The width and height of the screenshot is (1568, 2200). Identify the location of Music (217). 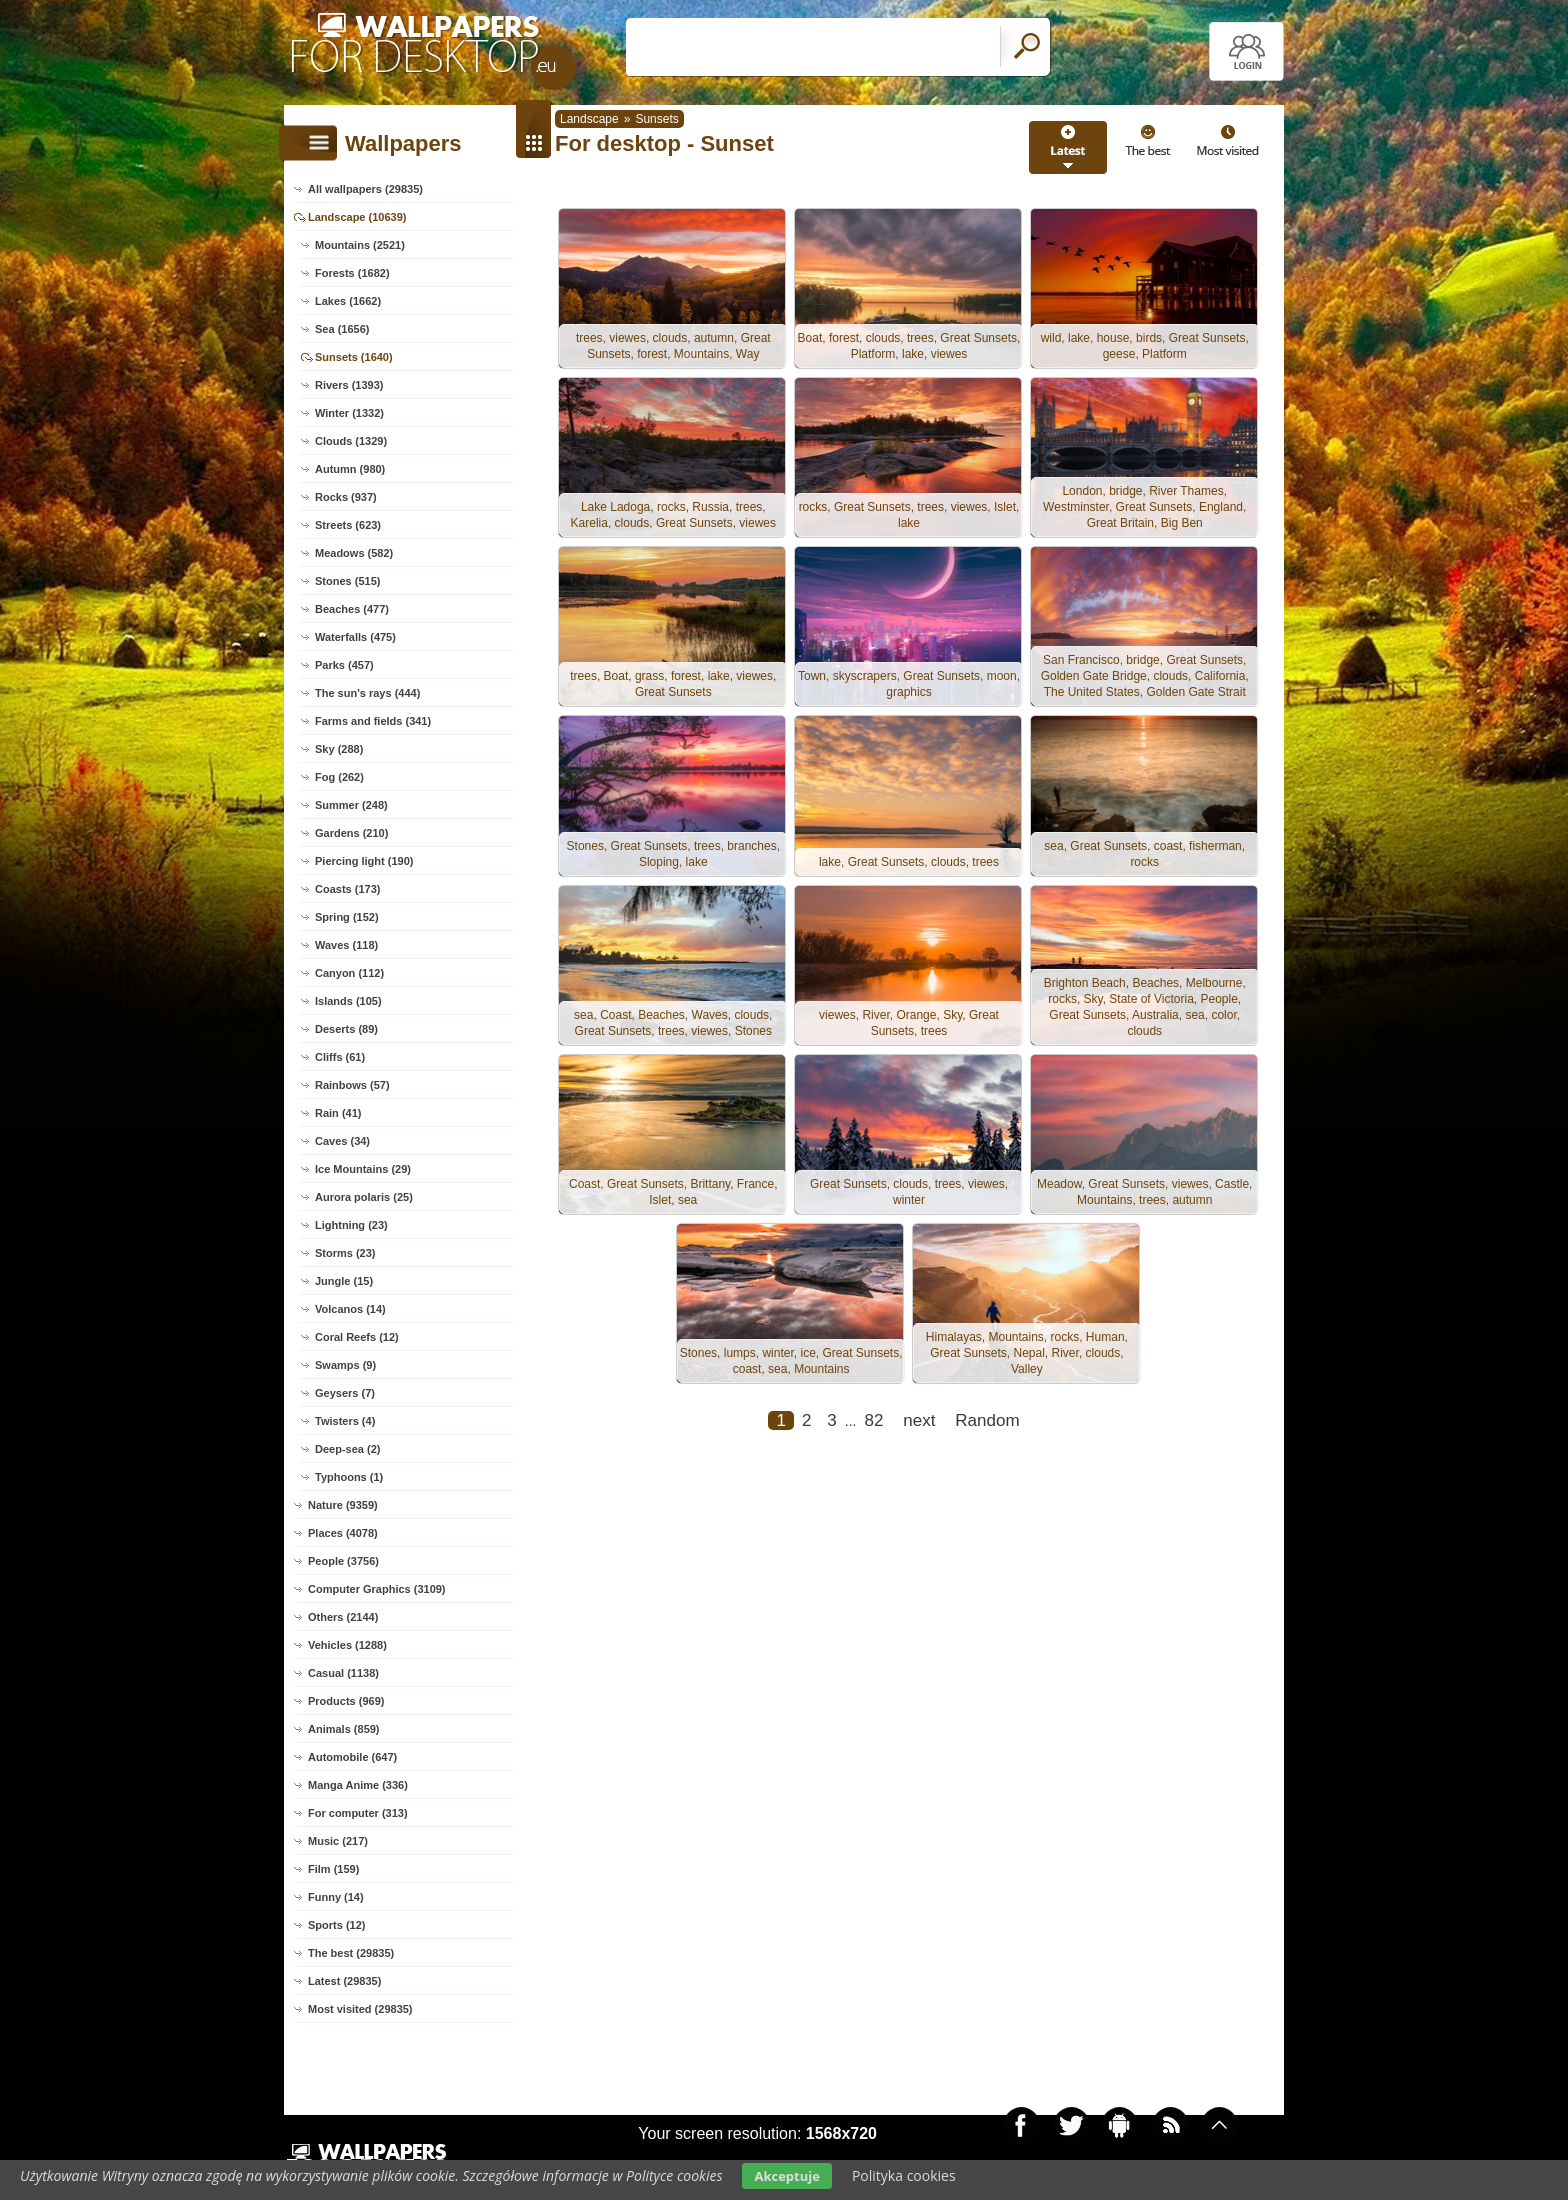
(338, 1841).